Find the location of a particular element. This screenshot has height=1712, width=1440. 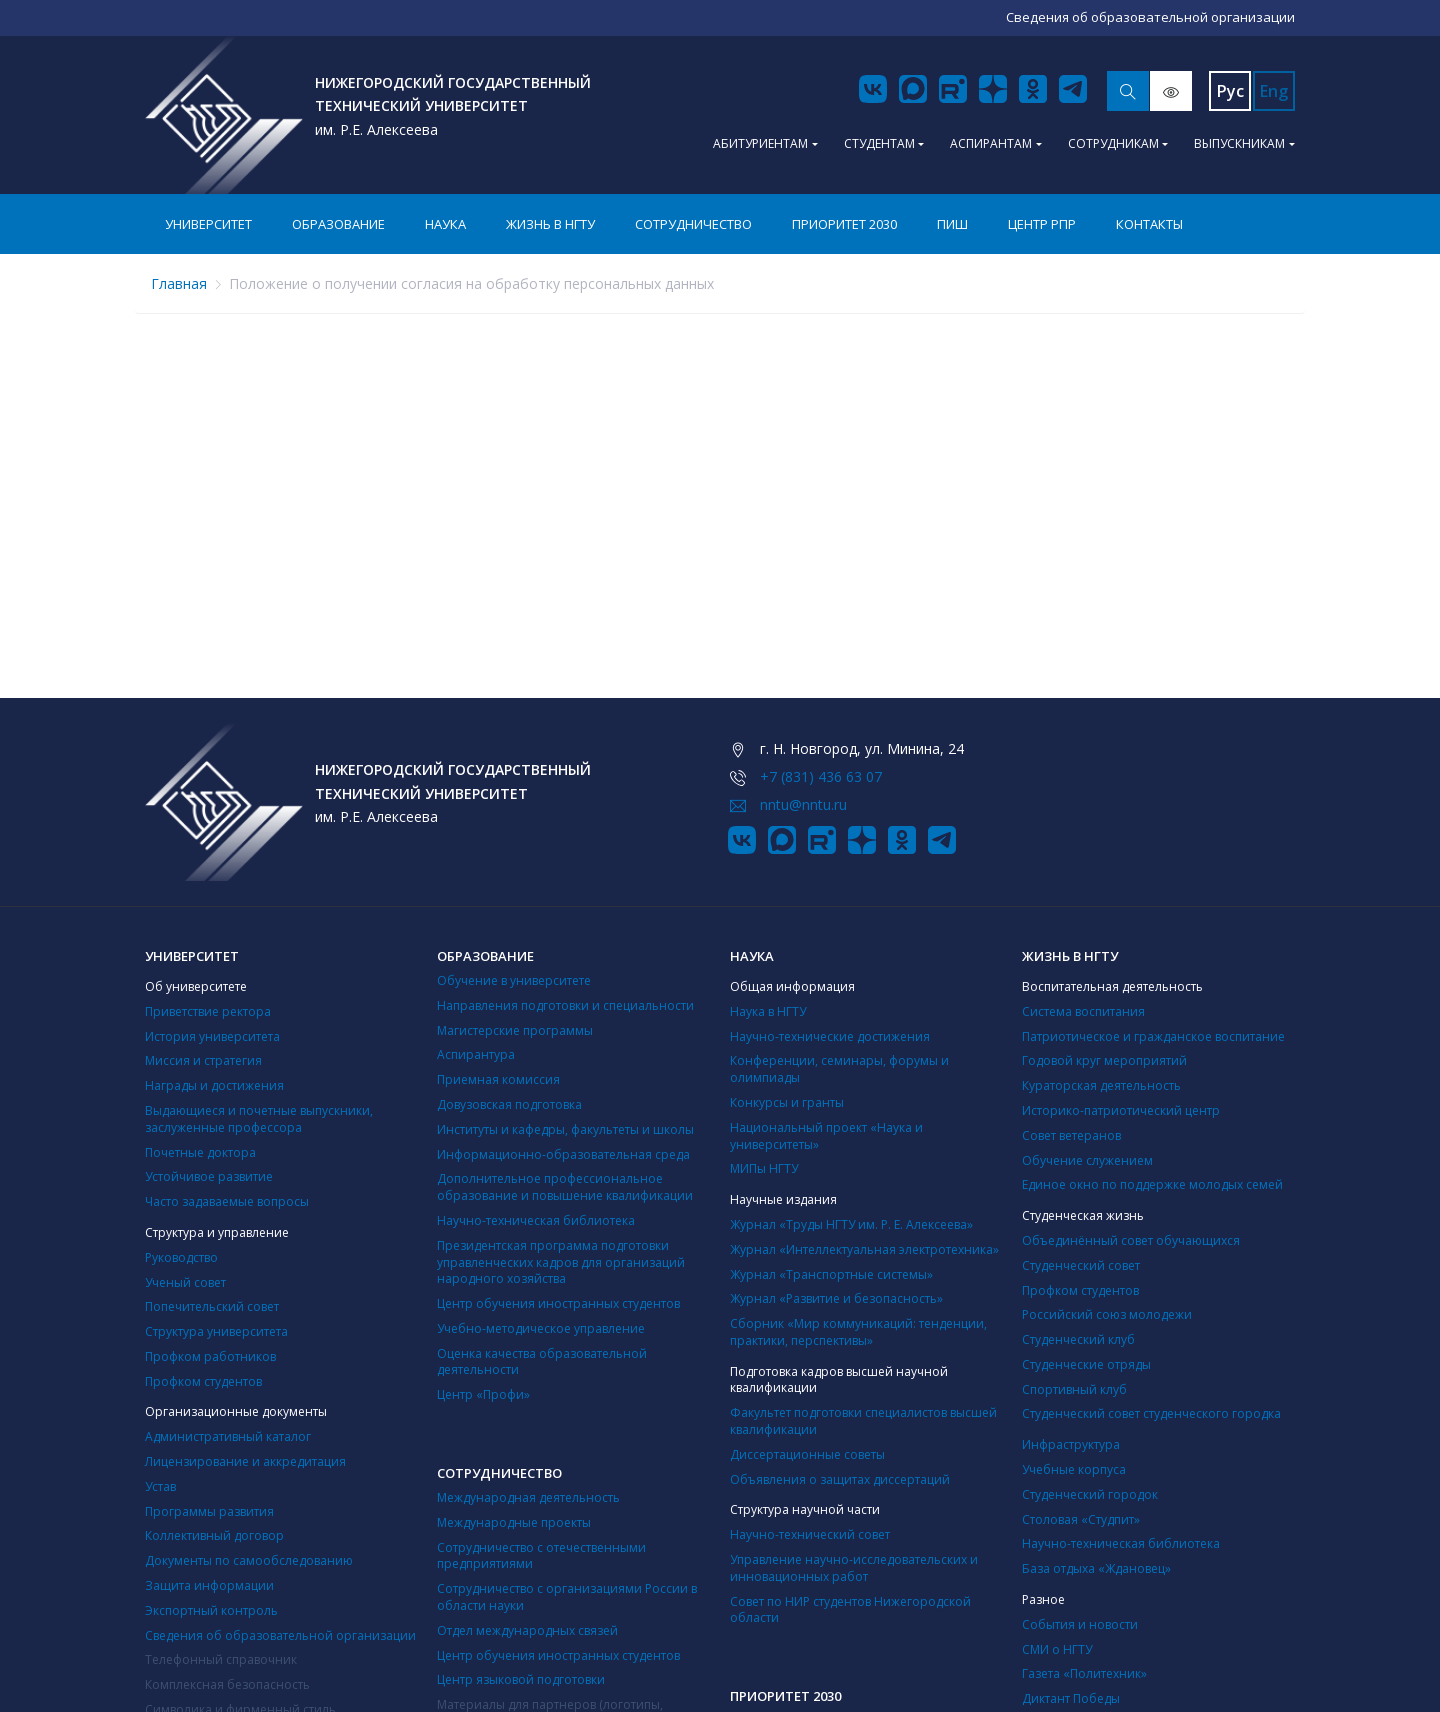

Патриотическое и гражданское воспитание is located at coordinates (1153, 1036).